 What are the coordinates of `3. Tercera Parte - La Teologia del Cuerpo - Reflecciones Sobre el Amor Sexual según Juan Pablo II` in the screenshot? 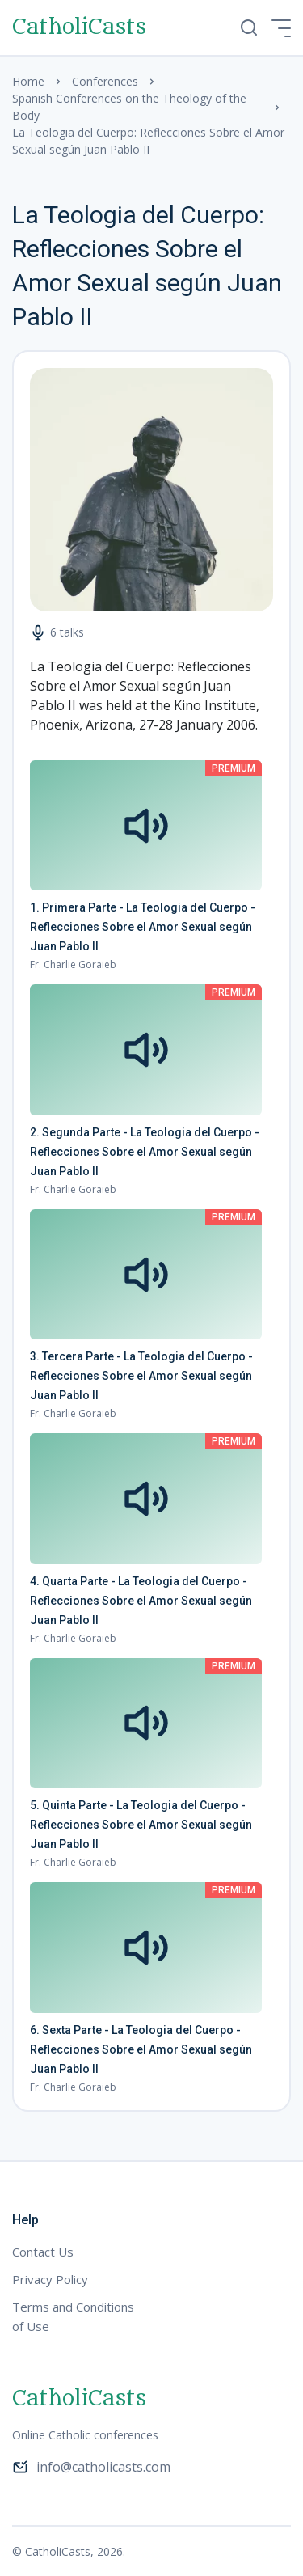 It's located at (141, 1376).